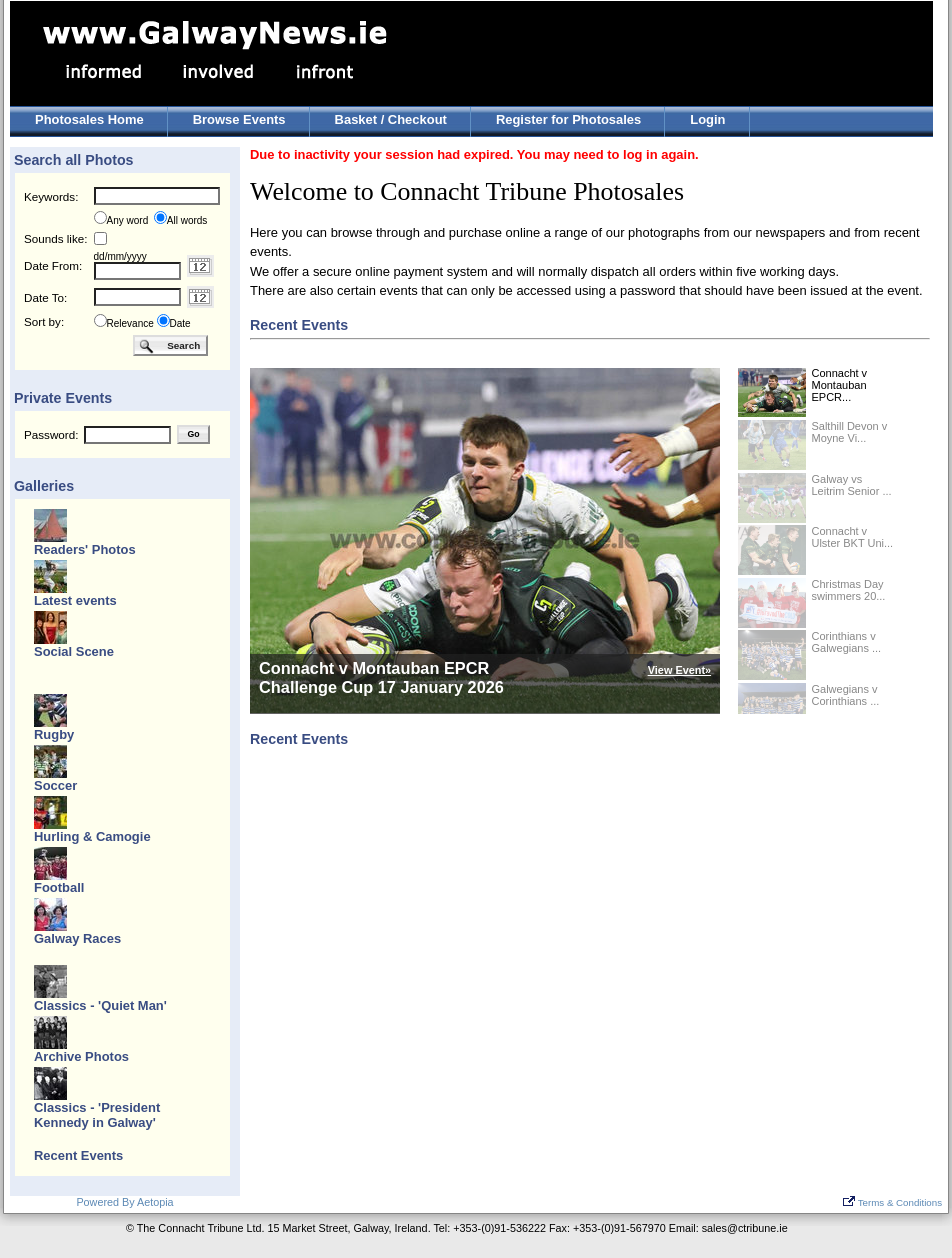  Describe the element at coordinates (77, 938) in the screenshot. I see `Galway Races` at that location.